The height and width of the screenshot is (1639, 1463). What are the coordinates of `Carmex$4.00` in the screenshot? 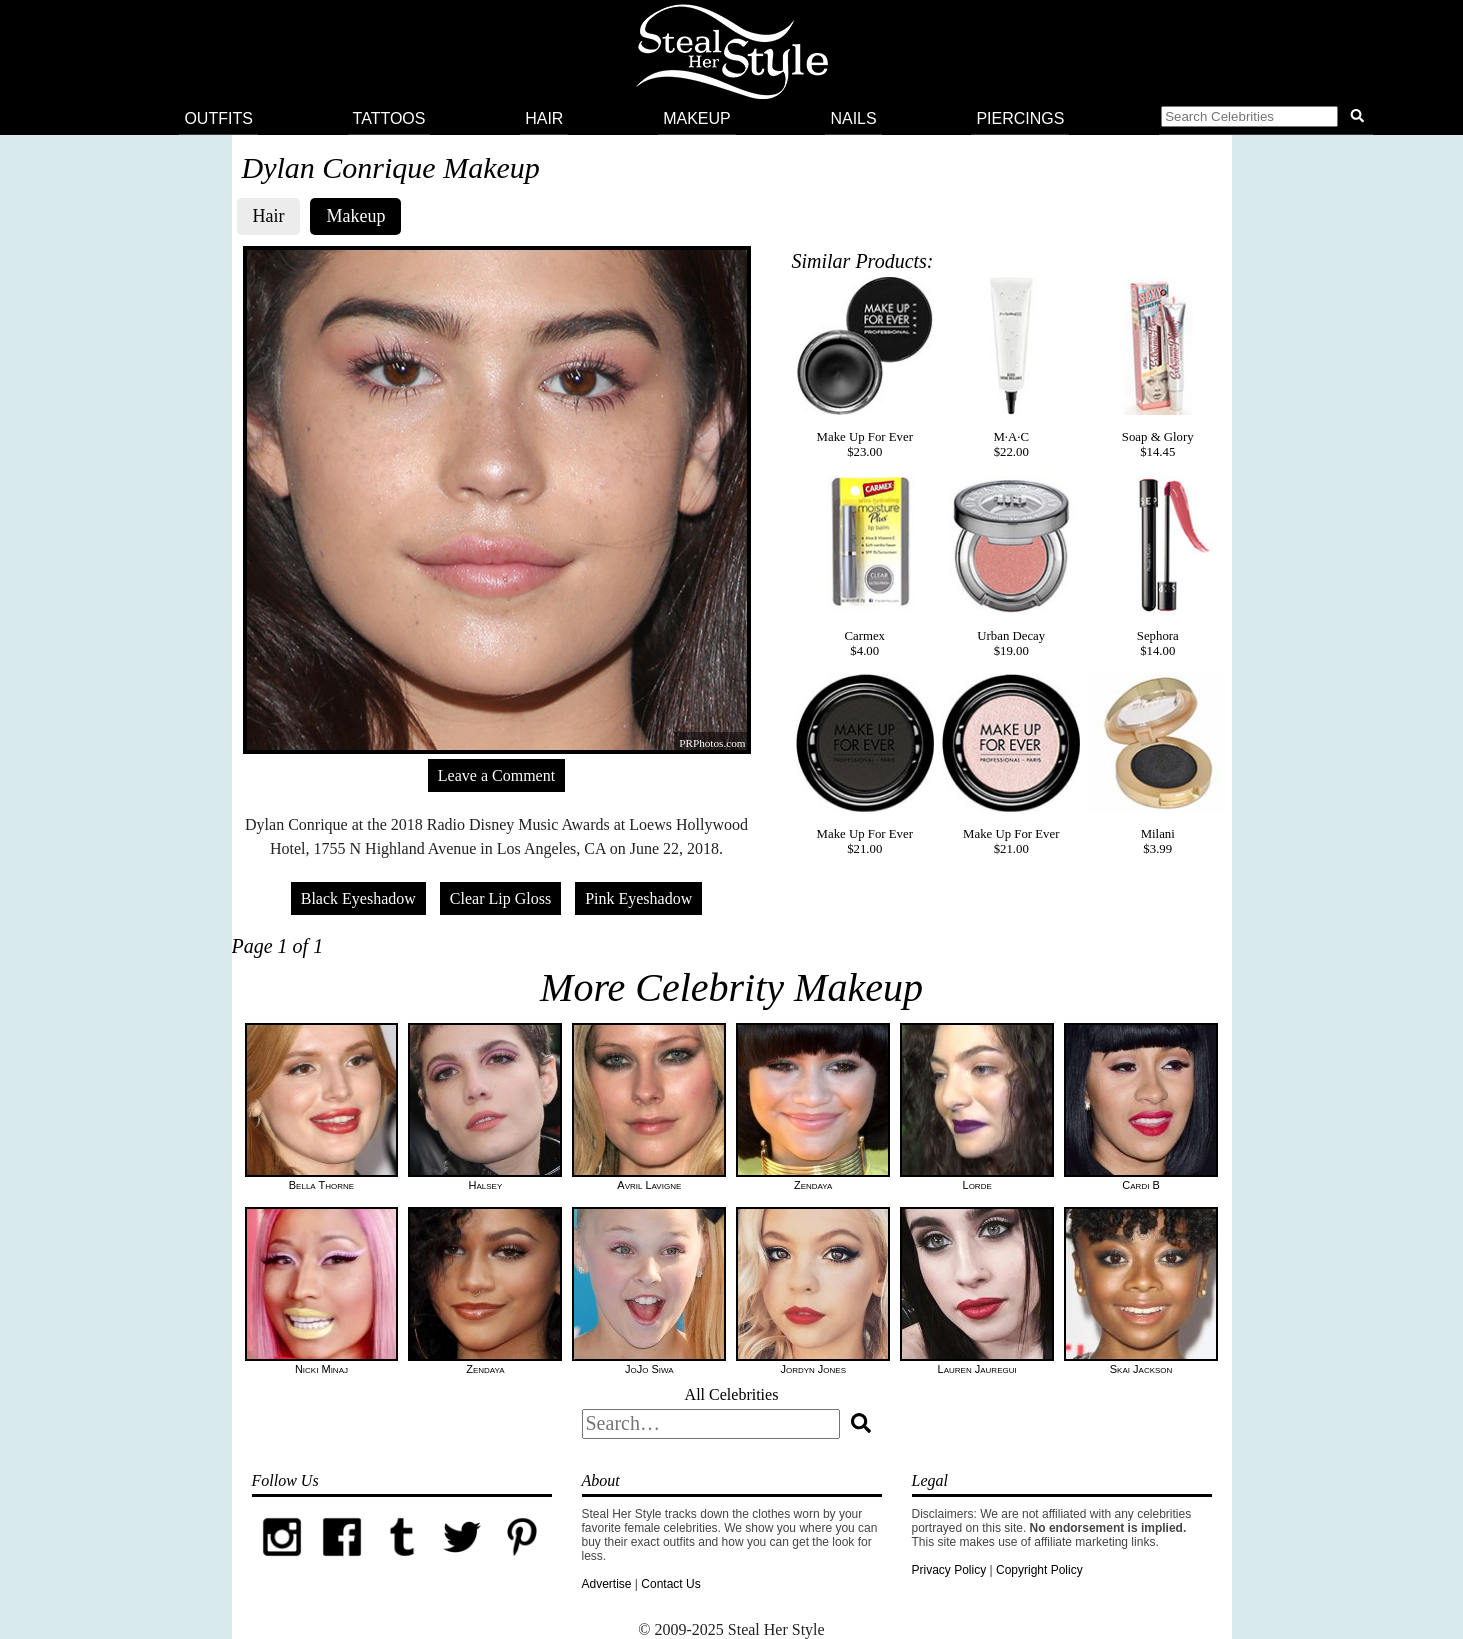 It's located at (865, 567).